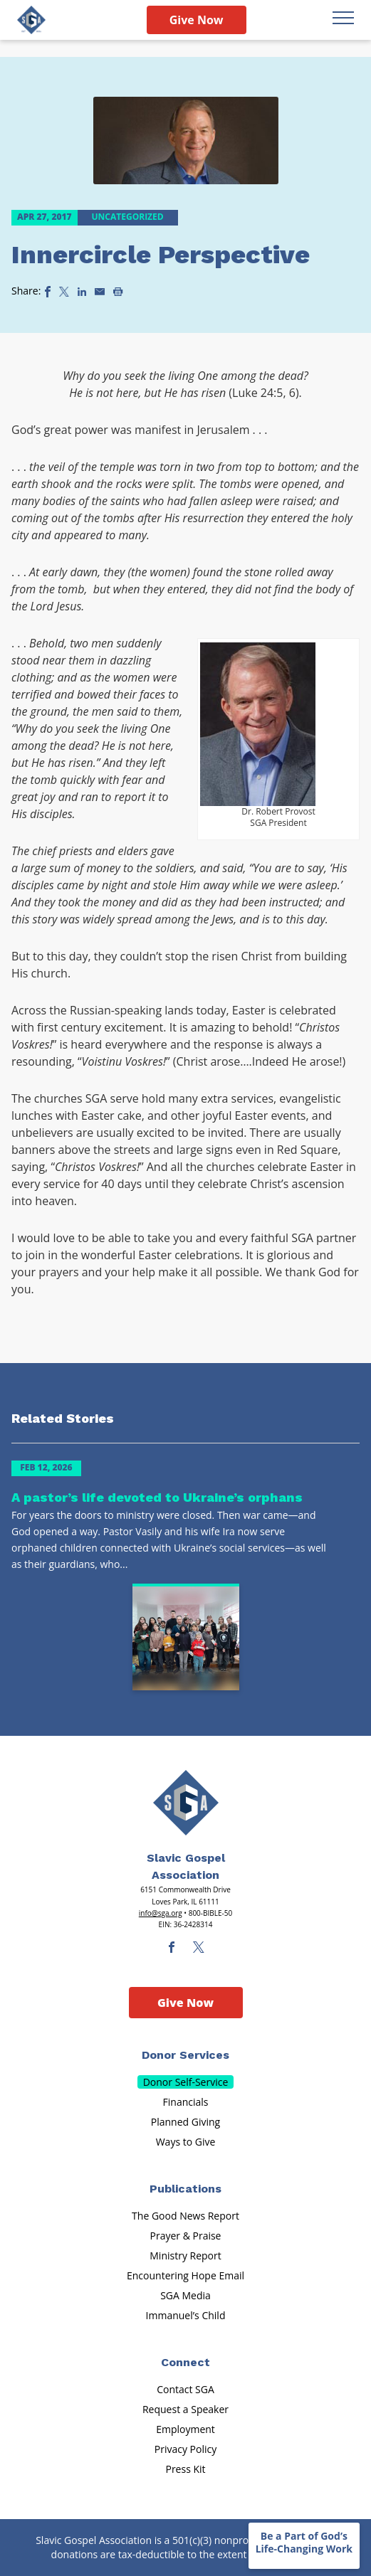 This screenshot has height=2576, width=371. Describe the element at coordinates (31, 20) in the screenshot. I see `[Sga Logo]` at that location.